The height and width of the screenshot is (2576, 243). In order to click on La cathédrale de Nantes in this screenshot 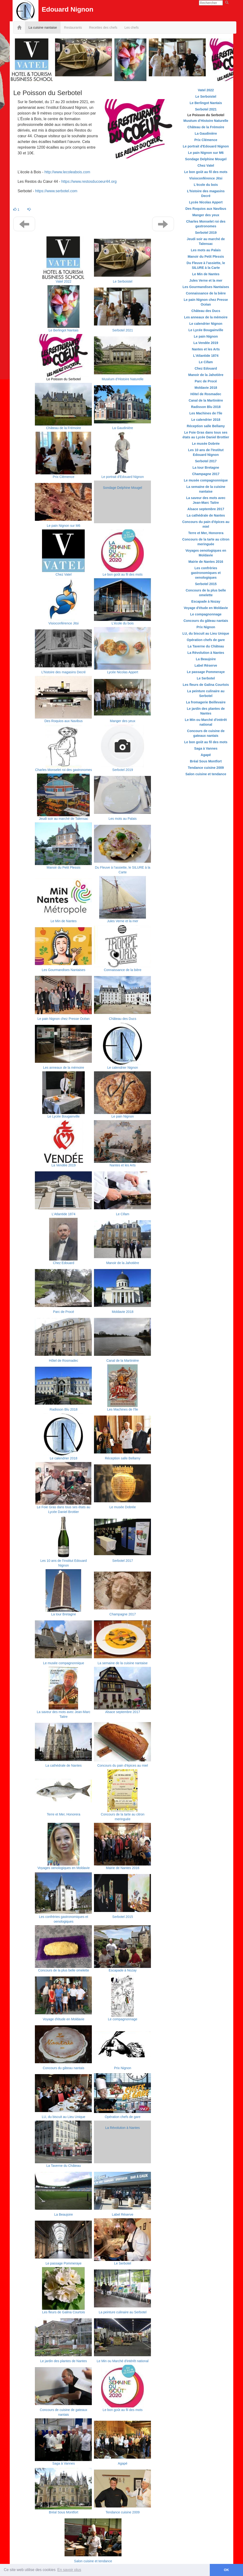, I will do `click(64, 1765)`.